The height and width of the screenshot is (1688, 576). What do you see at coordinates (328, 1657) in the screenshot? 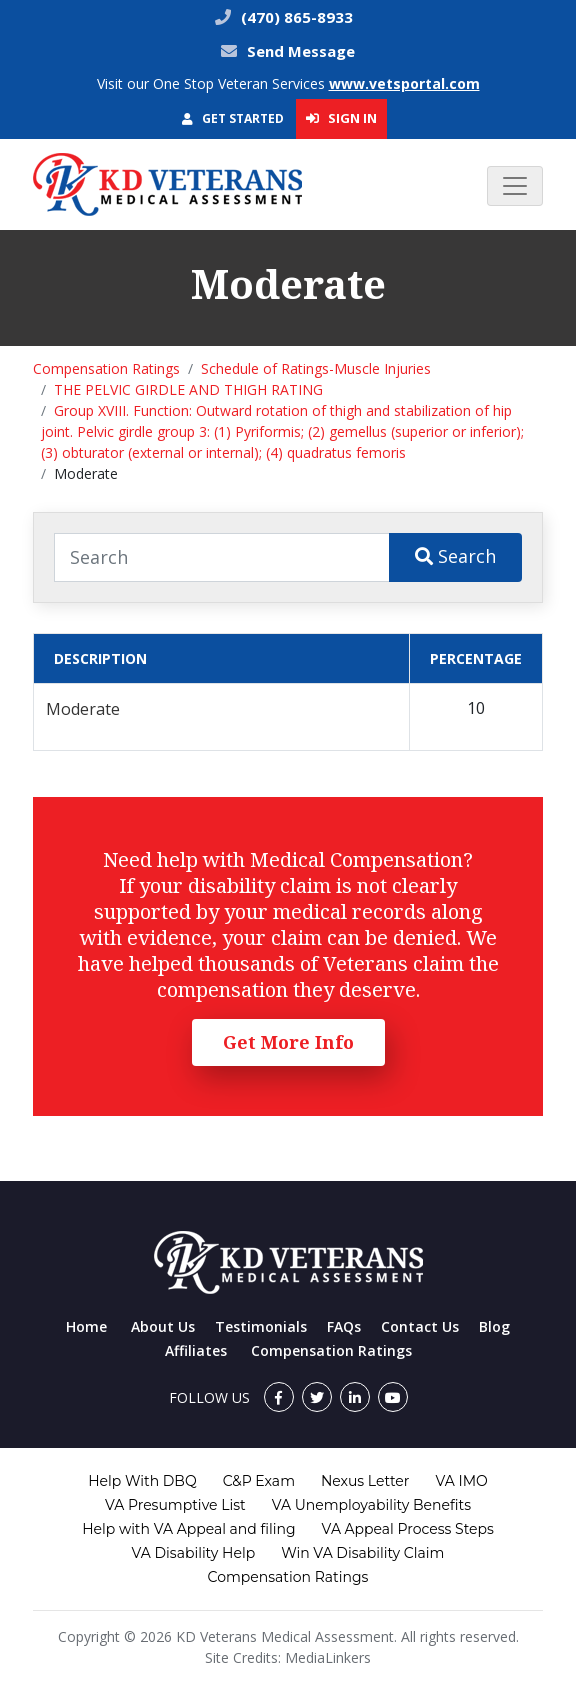
I see `MediaLinkers` at bounding box center [328, 1657].